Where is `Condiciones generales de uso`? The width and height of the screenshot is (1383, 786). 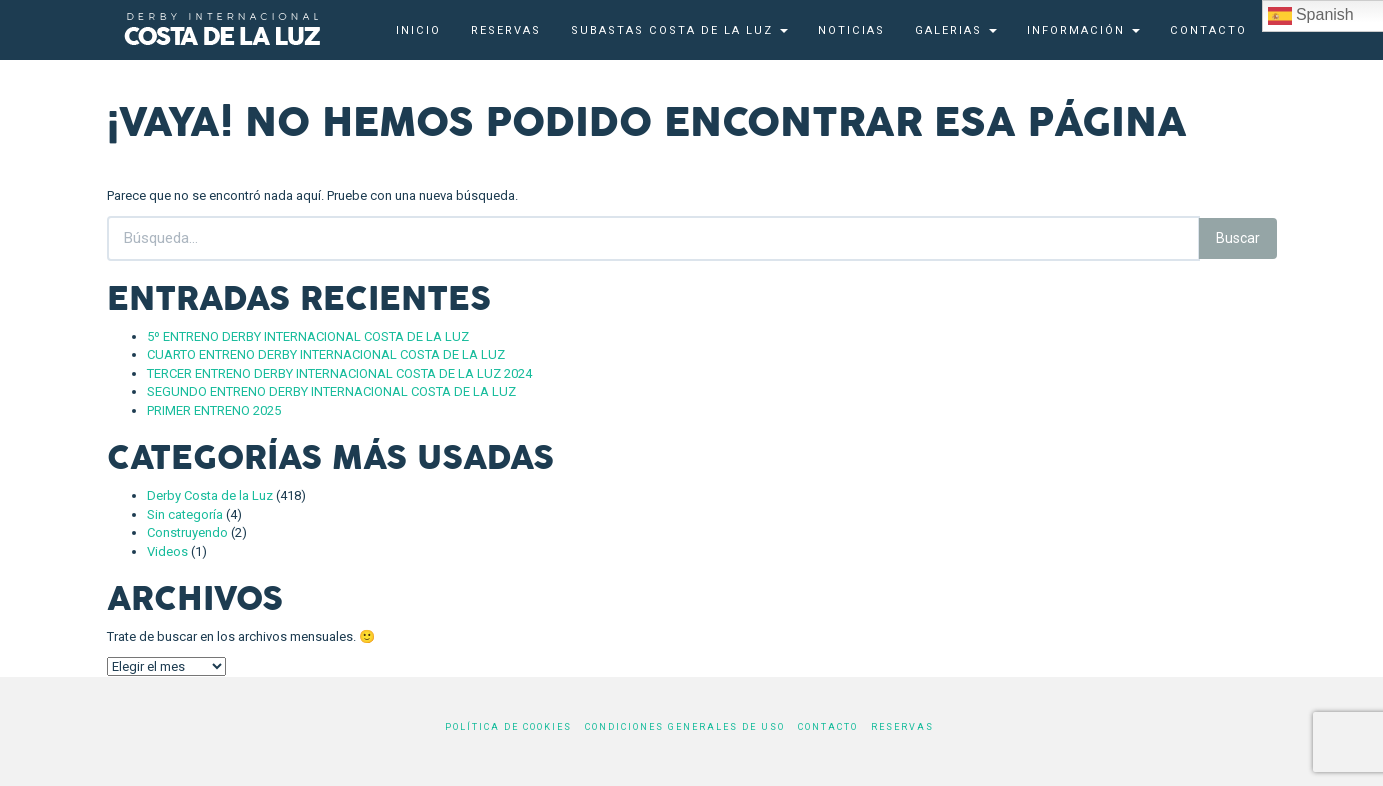
Condiciones generales de uso is located at coordinates (685, 727).